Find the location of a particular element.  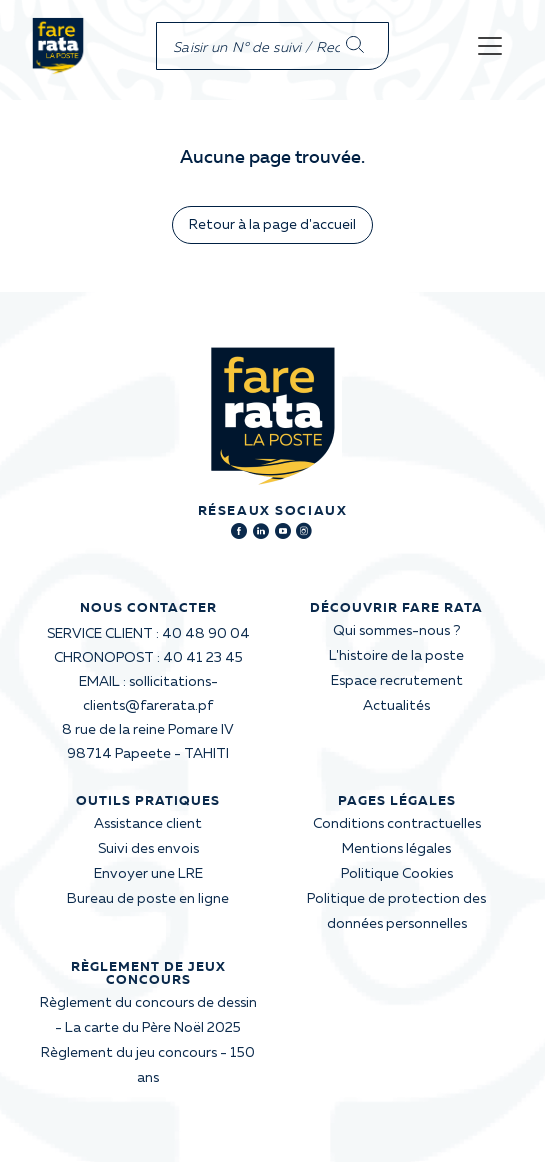

Retour à la page d'accueil is located at coordinates (272, 225).